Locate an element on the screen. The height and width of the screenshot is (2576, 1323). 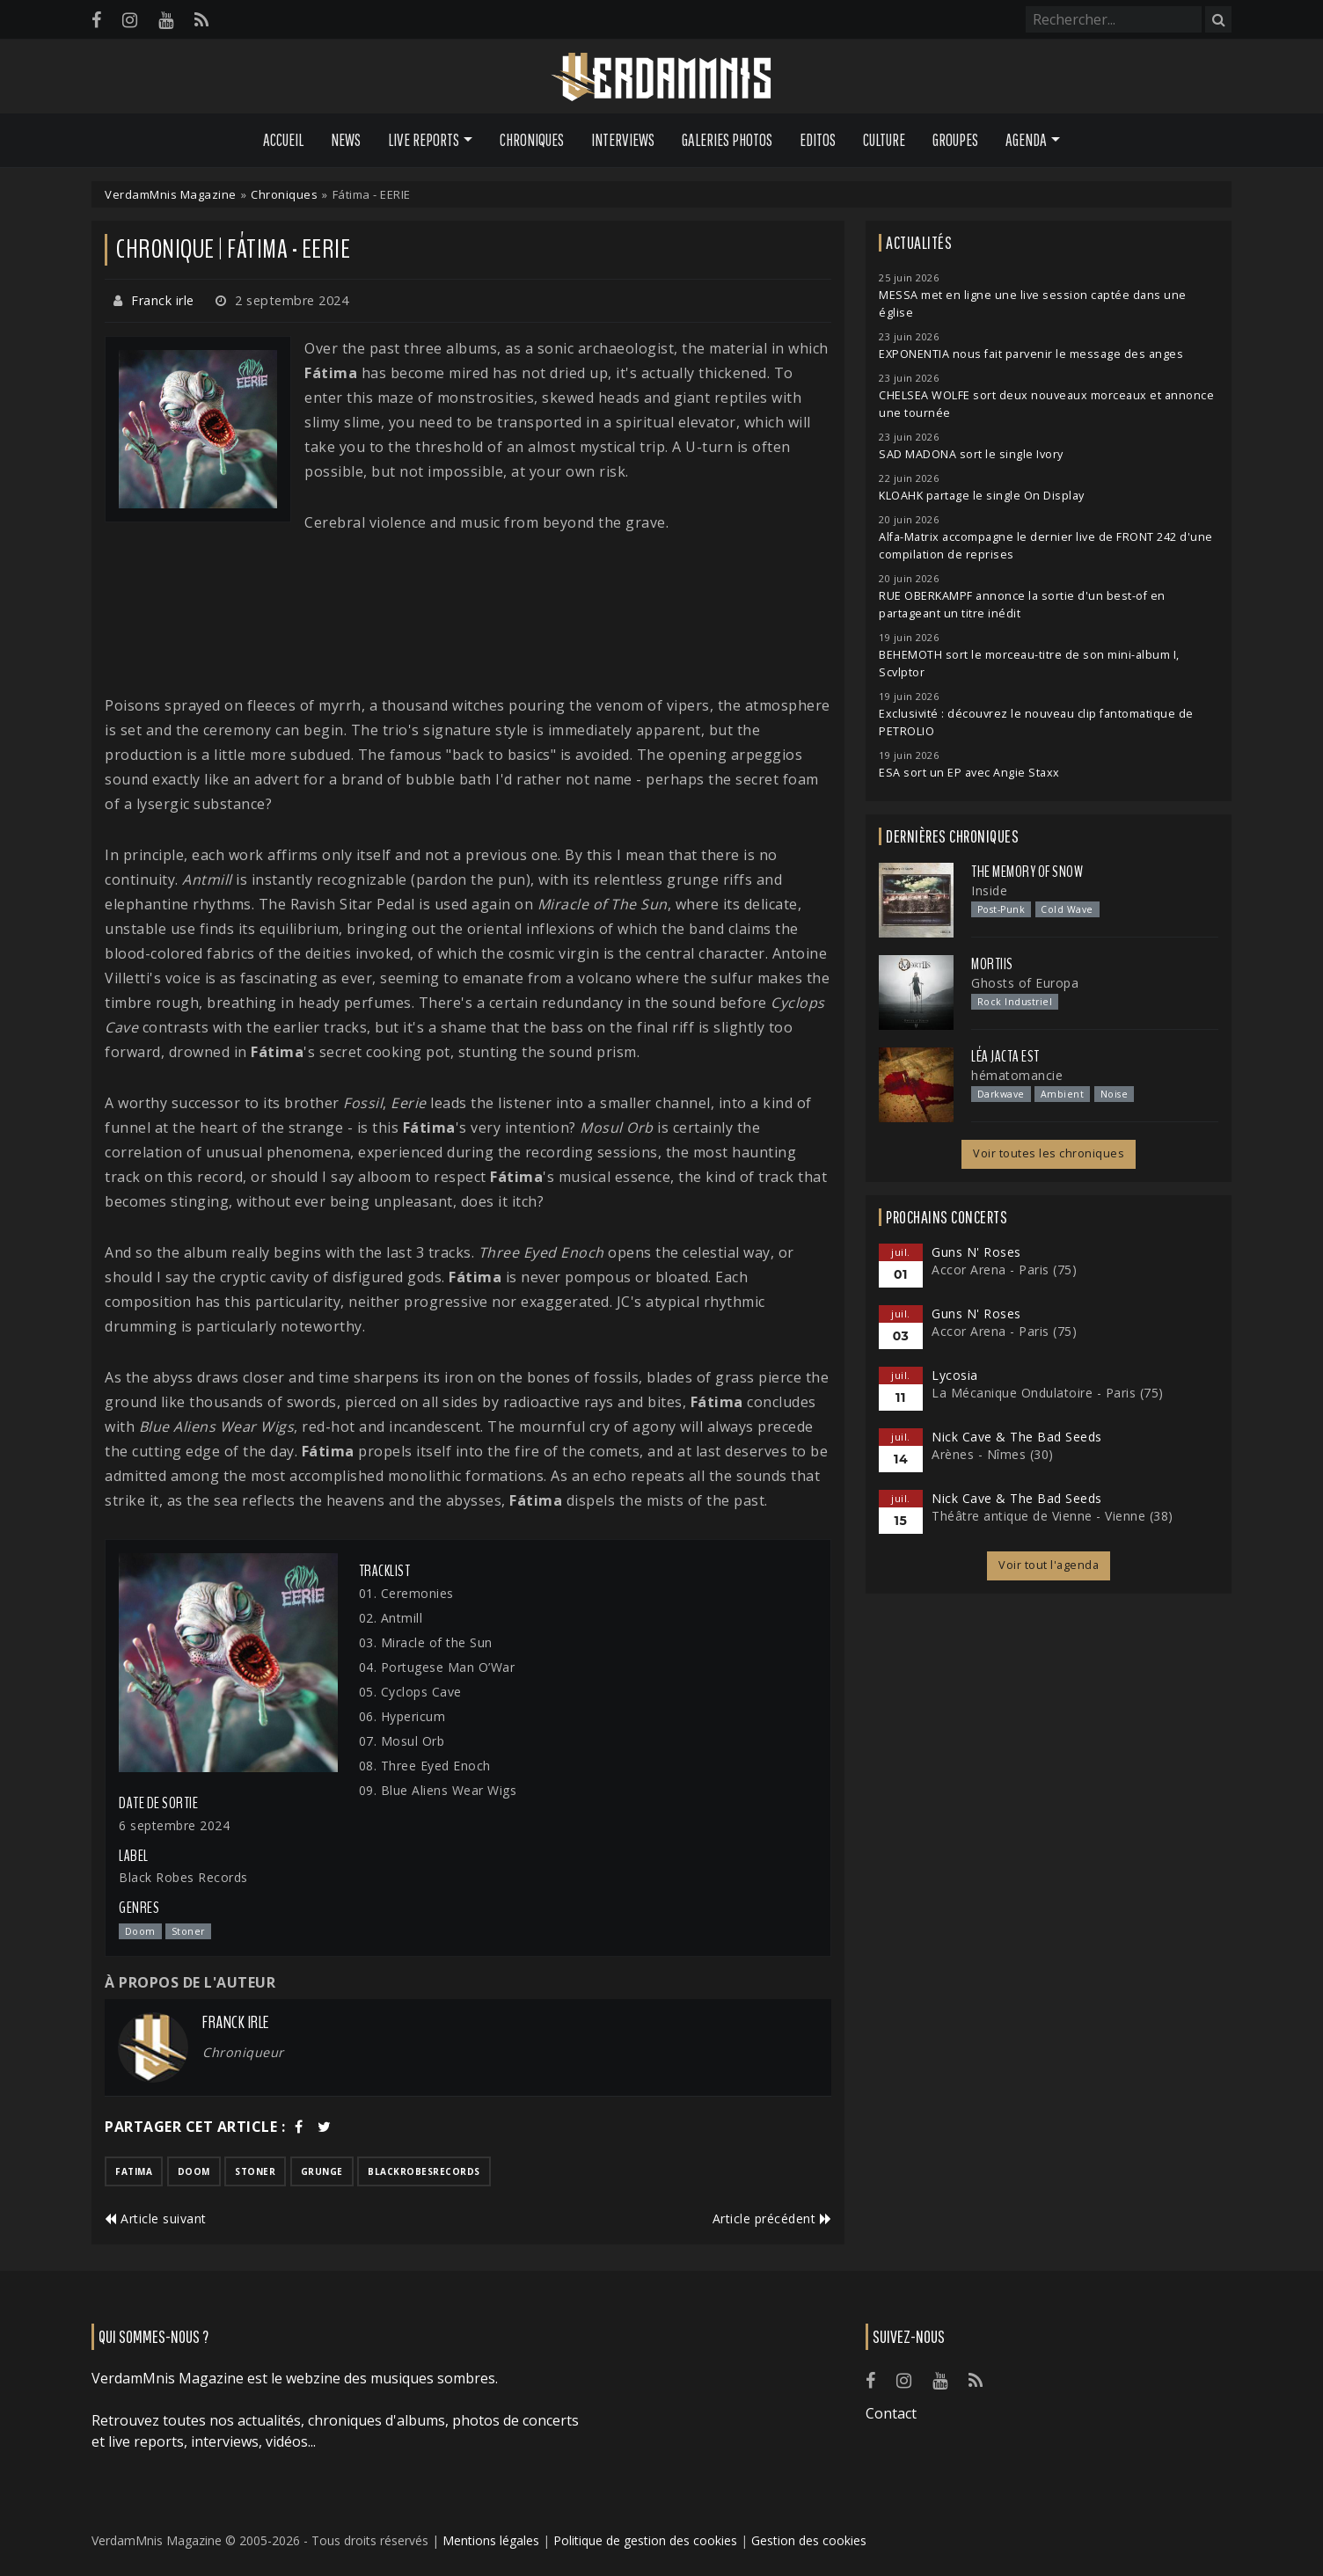
Mentions légales is located at coordinates (490, 2540).